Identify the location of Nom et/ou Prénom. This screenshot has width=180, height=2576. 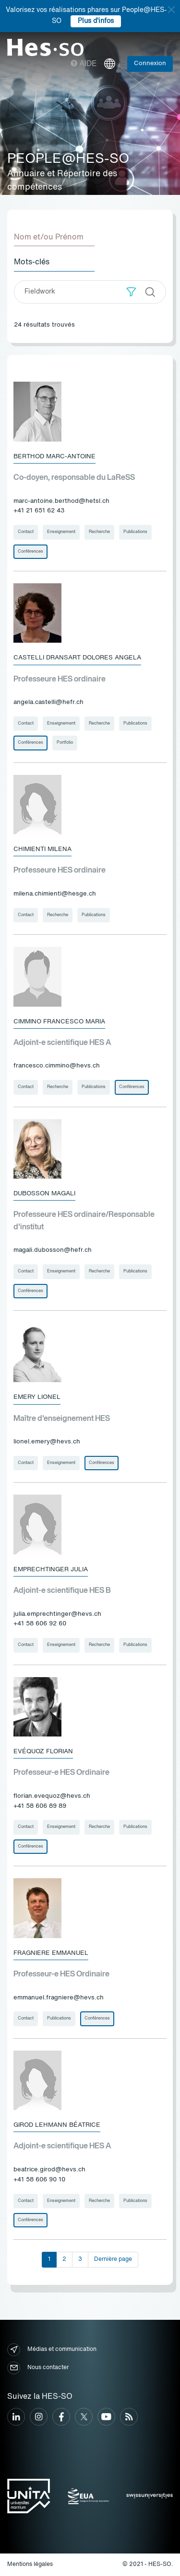
(49, 237).